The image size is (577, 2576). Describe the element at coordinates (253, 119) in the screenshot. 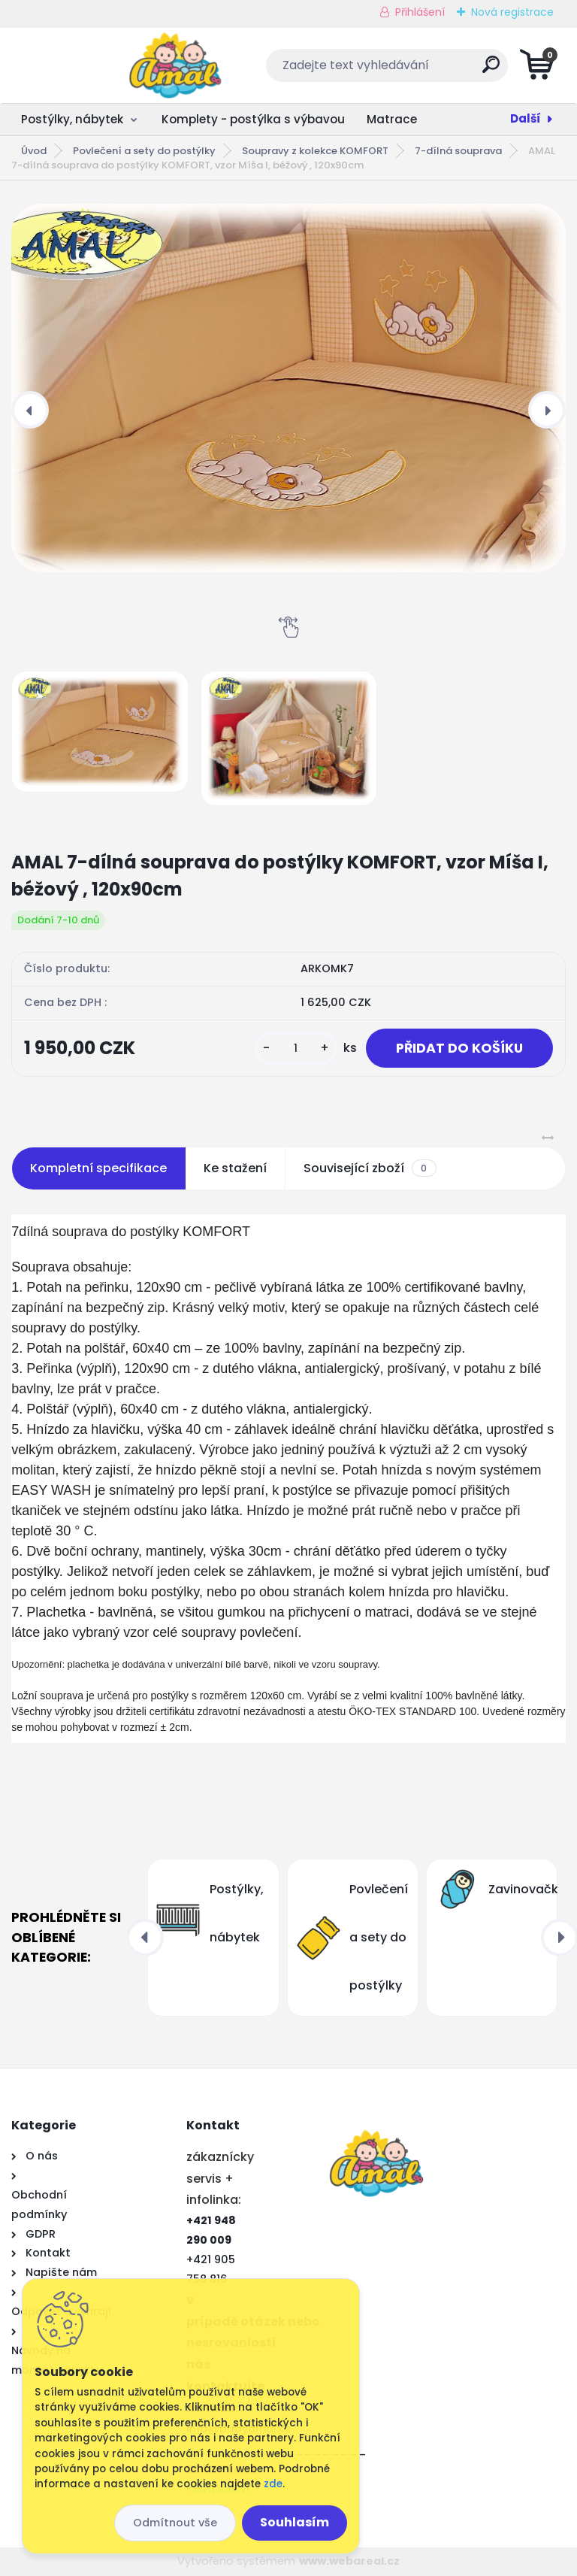

I see `Komplety - postýlka s výbavou` at that location.